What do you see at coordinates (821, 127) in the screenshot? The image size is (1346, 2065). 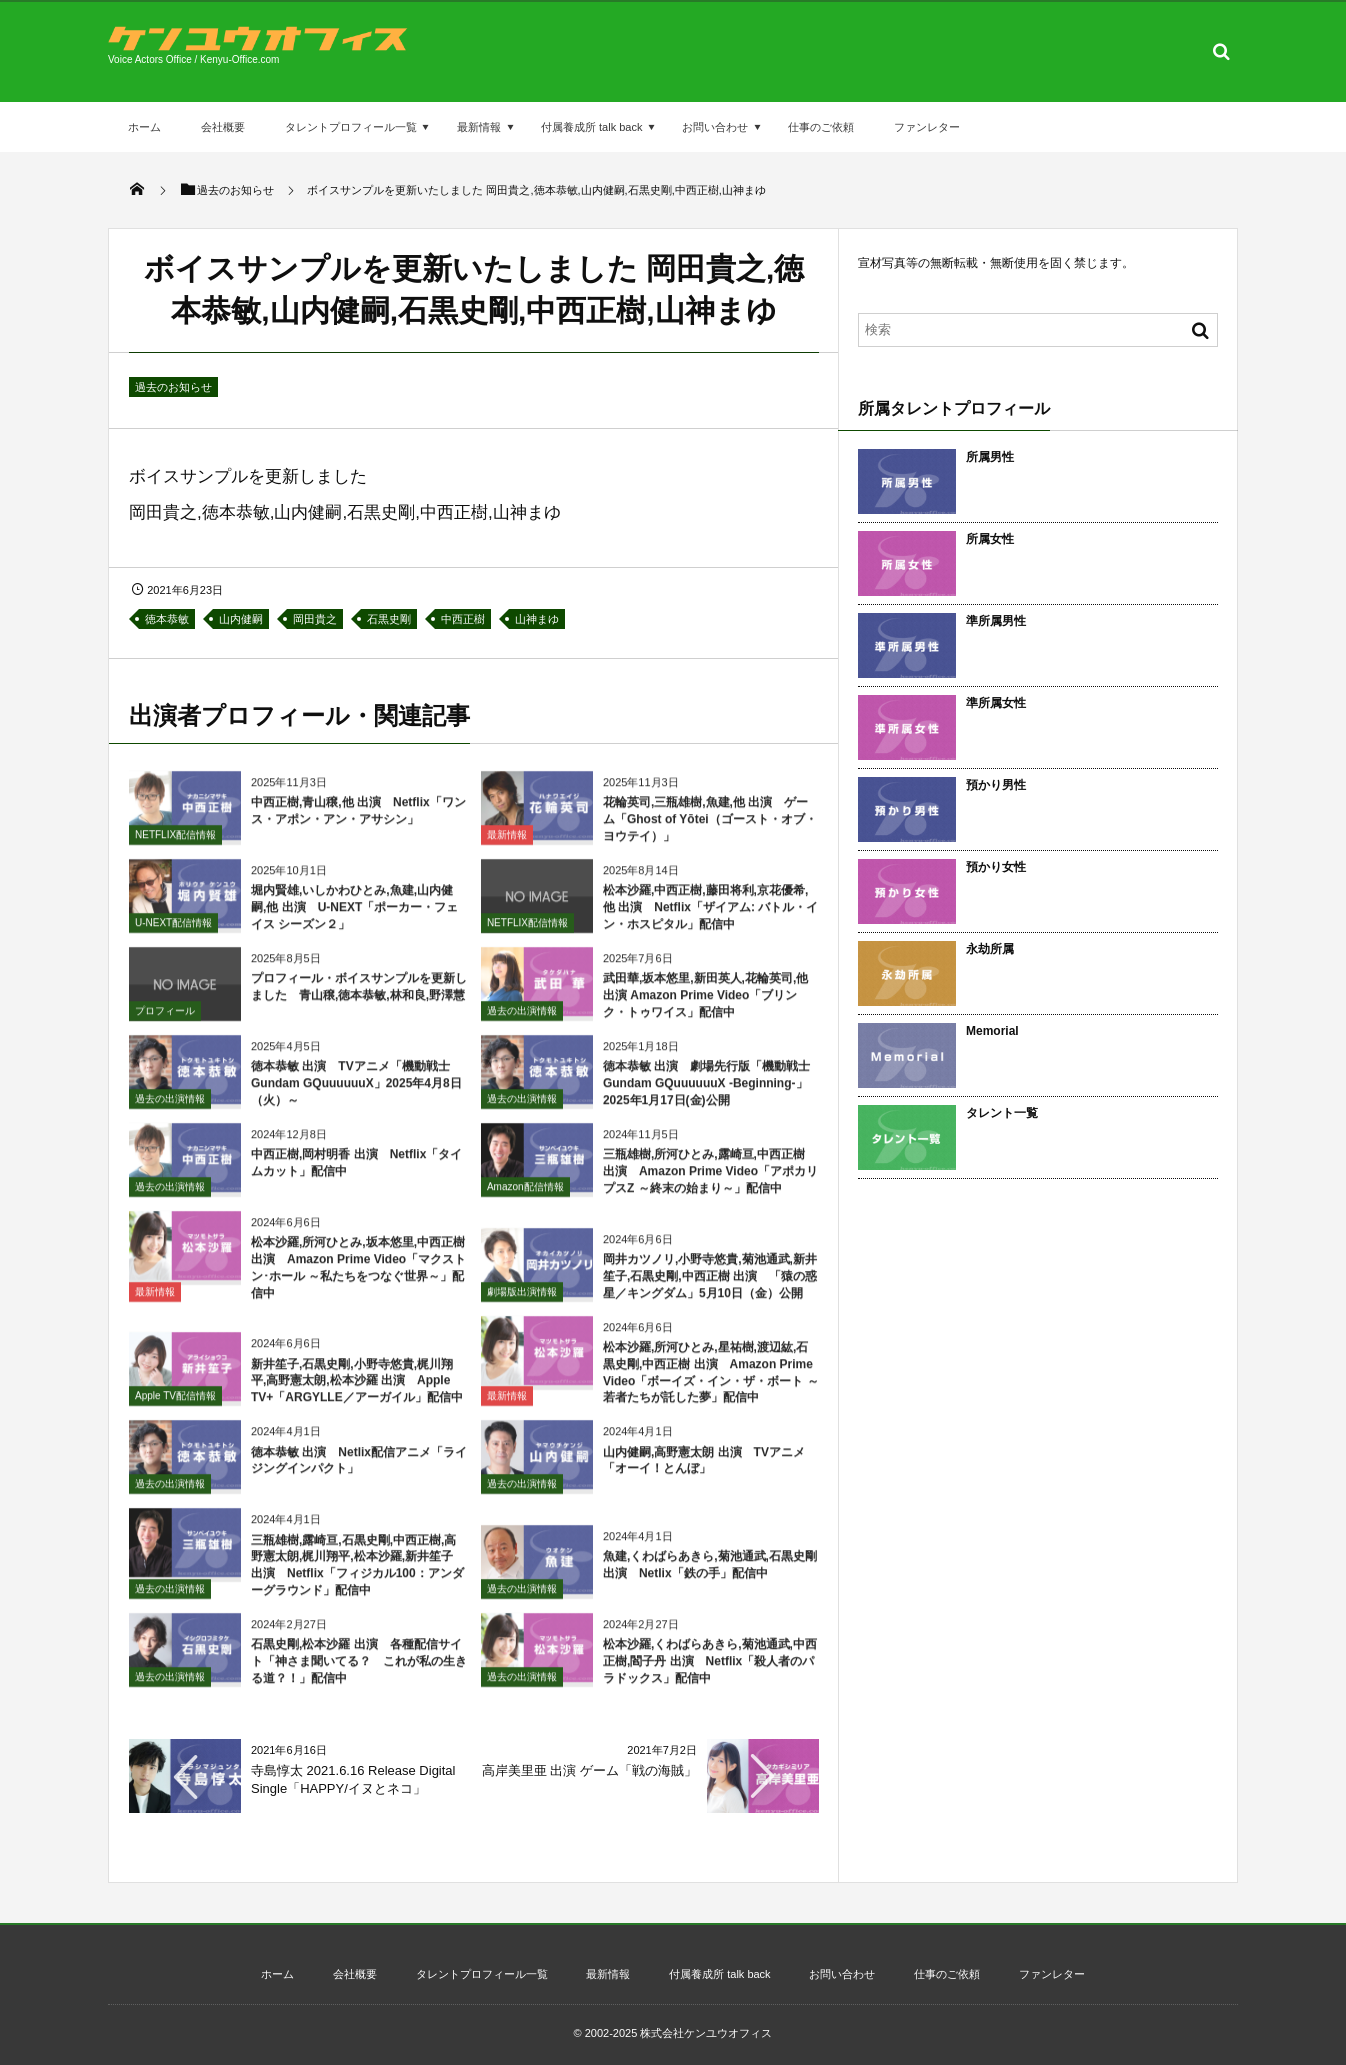 I see `仕事のご依頼` at bounding box center [821, 127].